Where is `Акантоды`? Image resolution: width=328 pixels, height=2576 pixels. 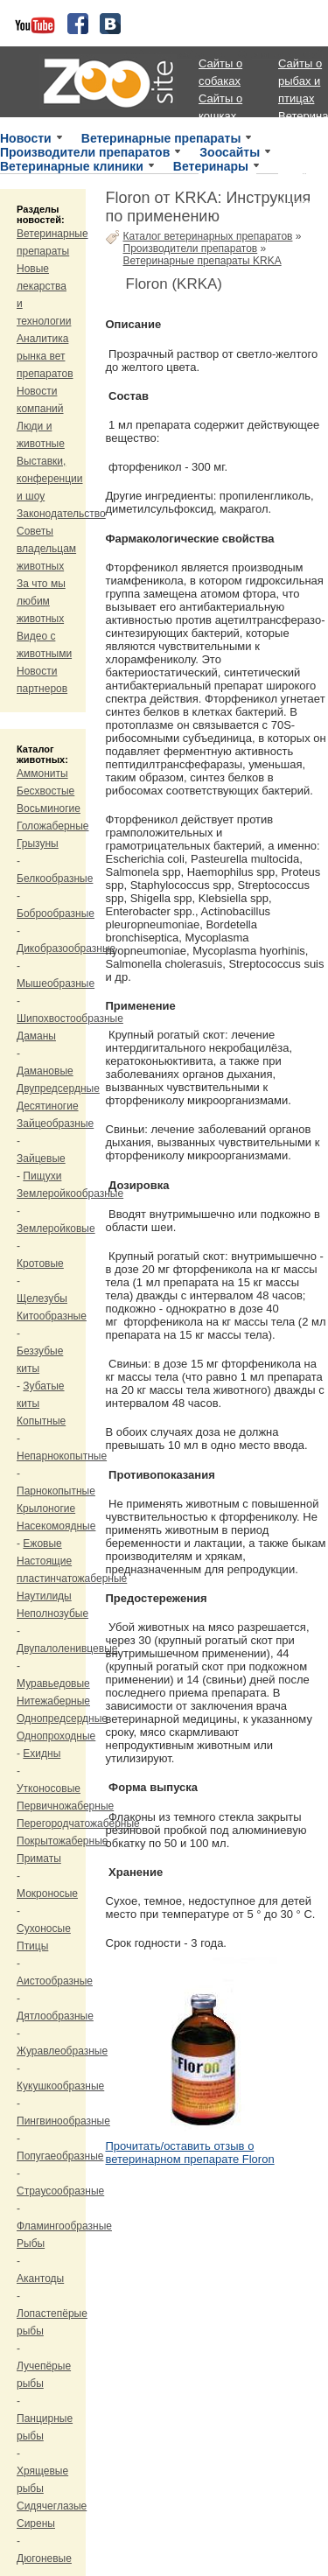 Акантоды is located at coordinates (40, 2278).